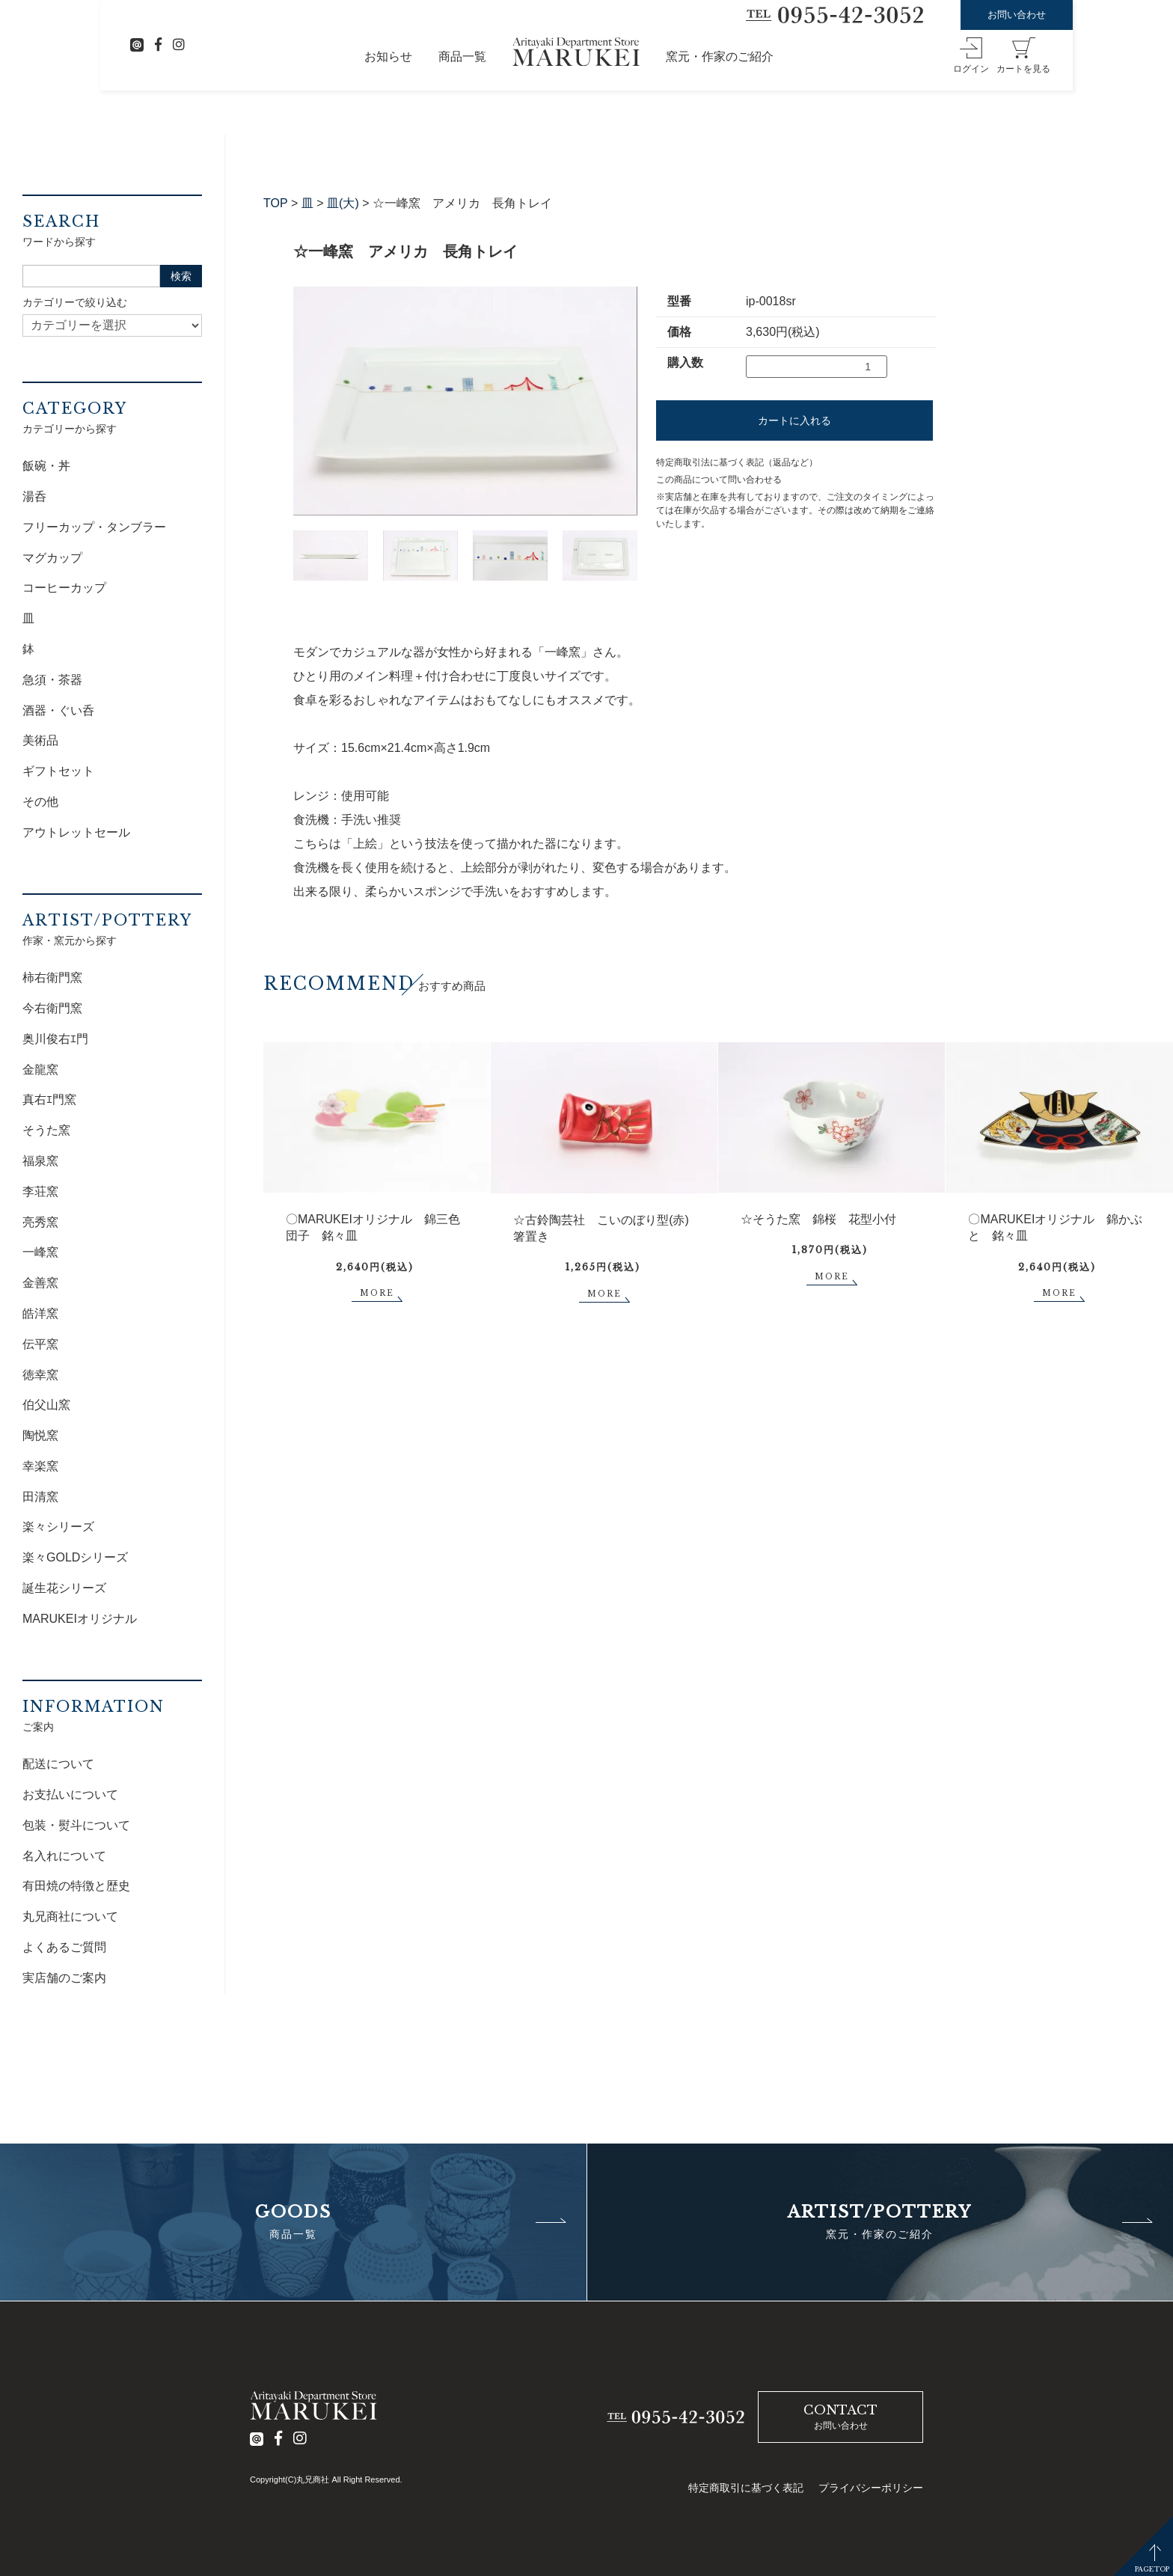  What do you see at coordinates (94, 527) in the screenshot?
I see `フリーカップ・タンブラー` at bounding box center [94, 527].